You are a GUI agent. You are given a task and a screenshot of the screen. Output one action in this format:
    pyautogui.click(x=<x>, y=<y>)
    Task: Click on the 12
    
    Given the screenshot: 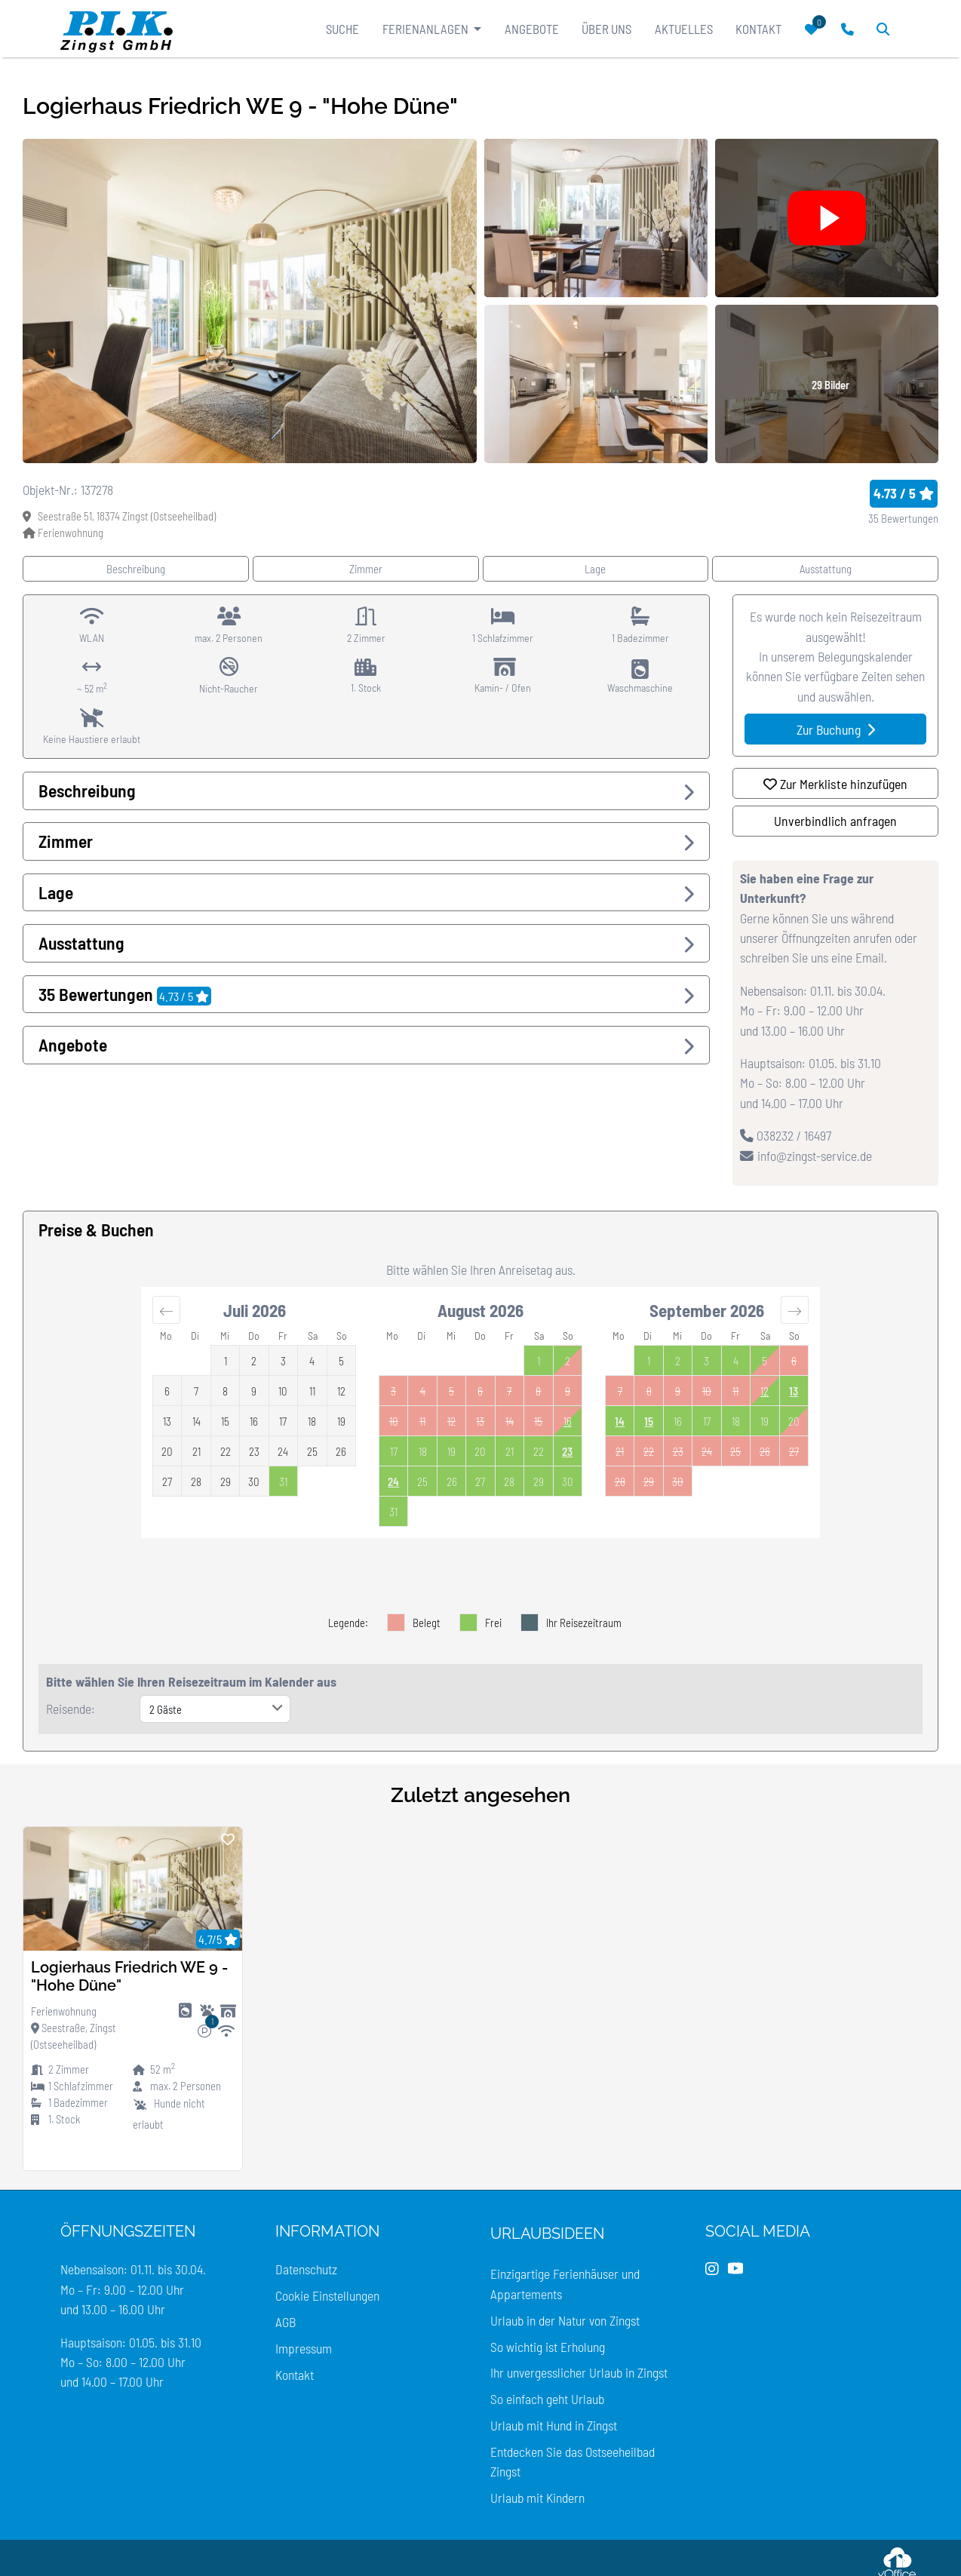 What is the action you would take?
    pyautogui.click(x=764, y=1391)
    